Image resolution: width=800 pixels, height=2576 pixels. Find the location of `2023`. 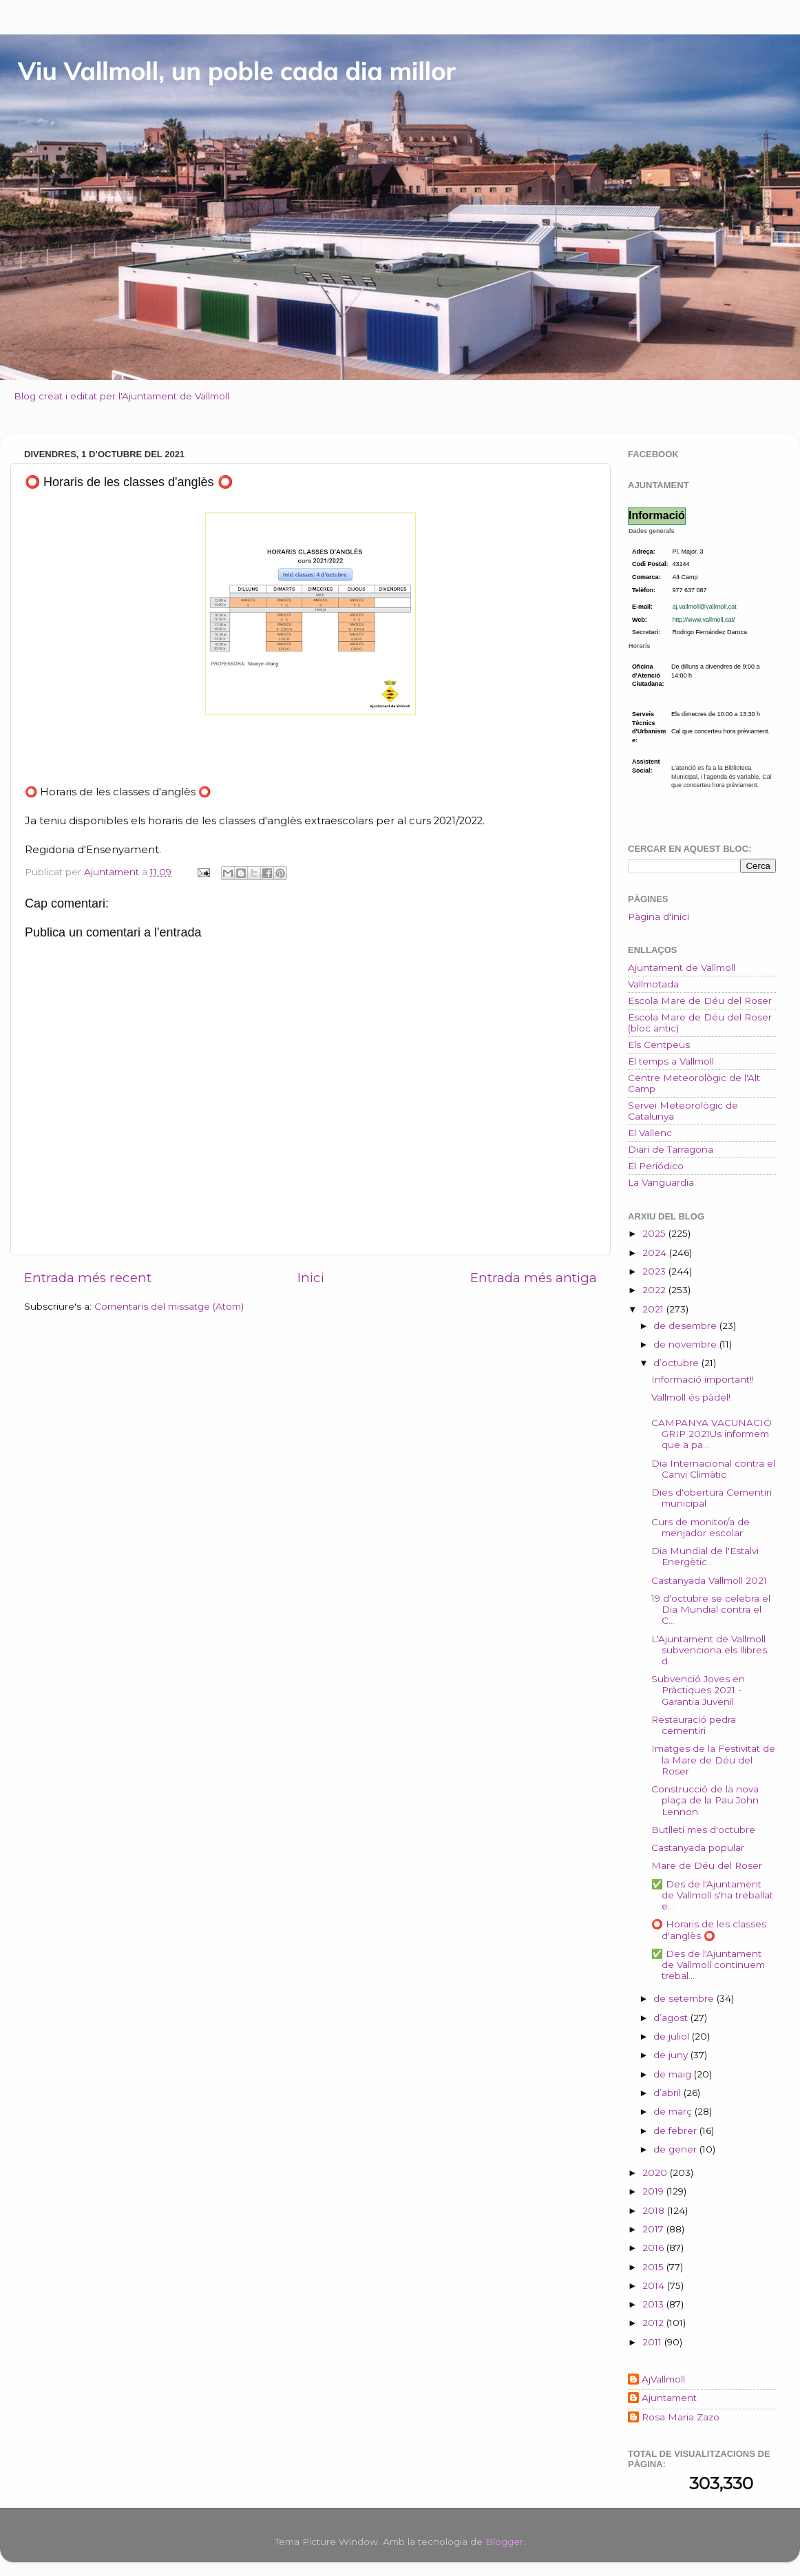

2023 is located at coordinates (655, 1271).